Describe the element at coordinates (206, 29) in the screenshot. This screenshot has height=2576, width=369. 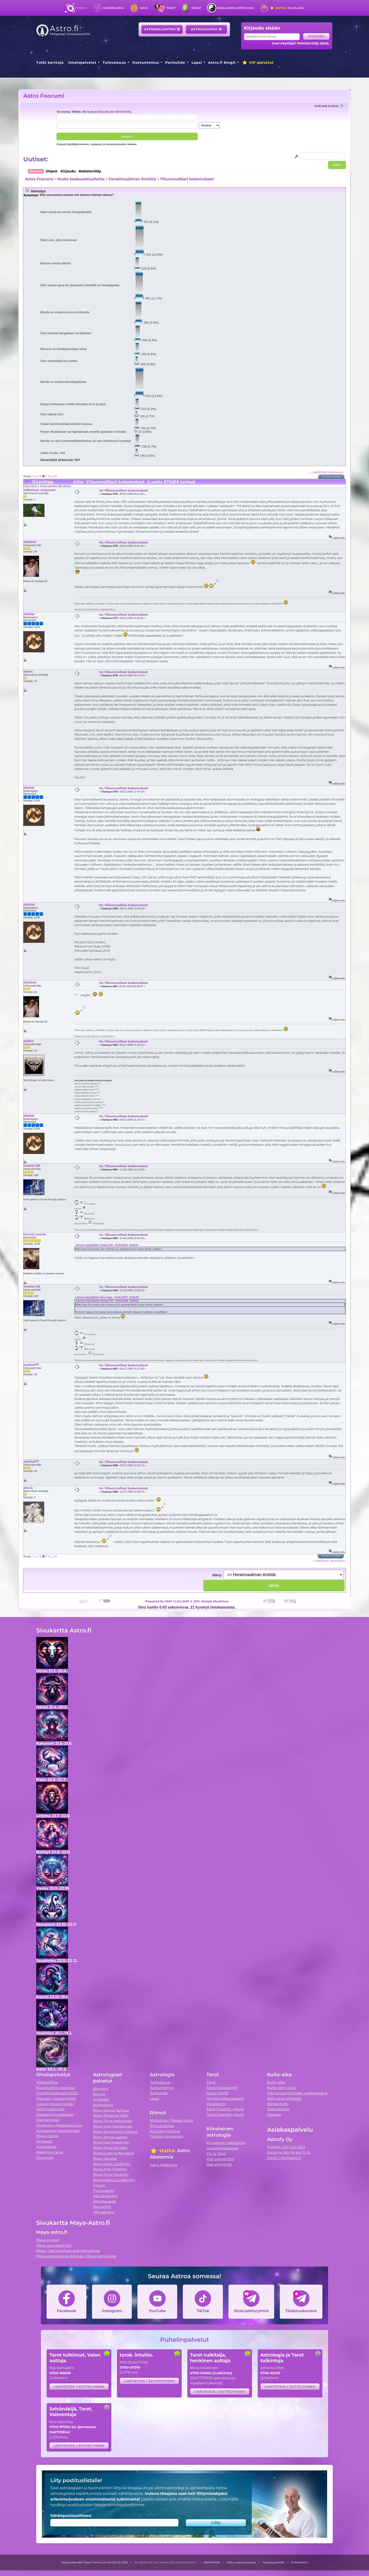
I see `Astrokauppa` at that location.